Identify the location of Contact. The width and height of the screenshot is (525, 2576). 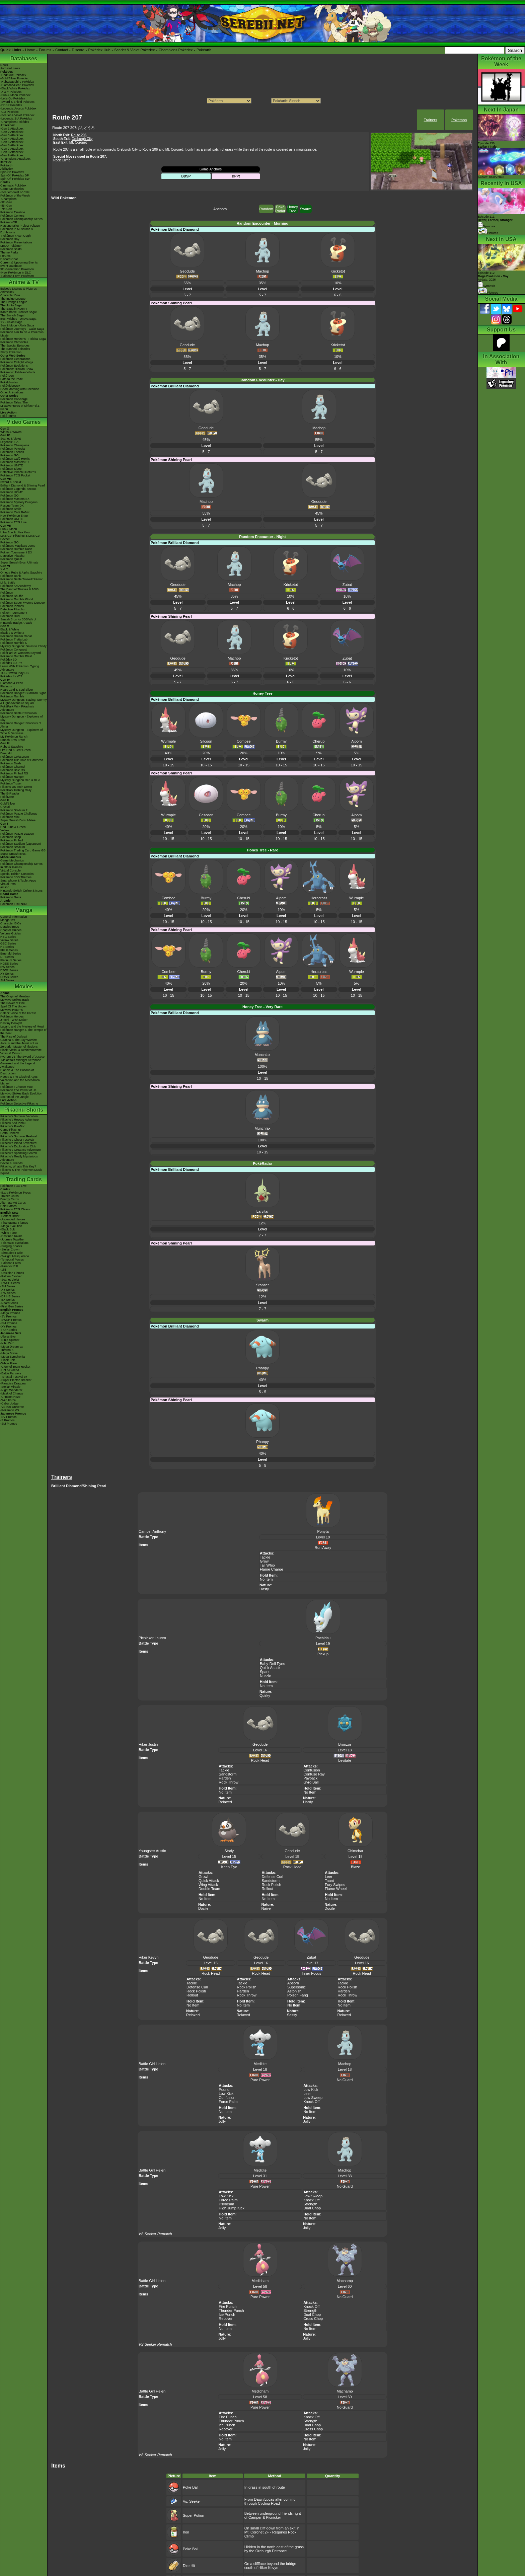
(61, 50).